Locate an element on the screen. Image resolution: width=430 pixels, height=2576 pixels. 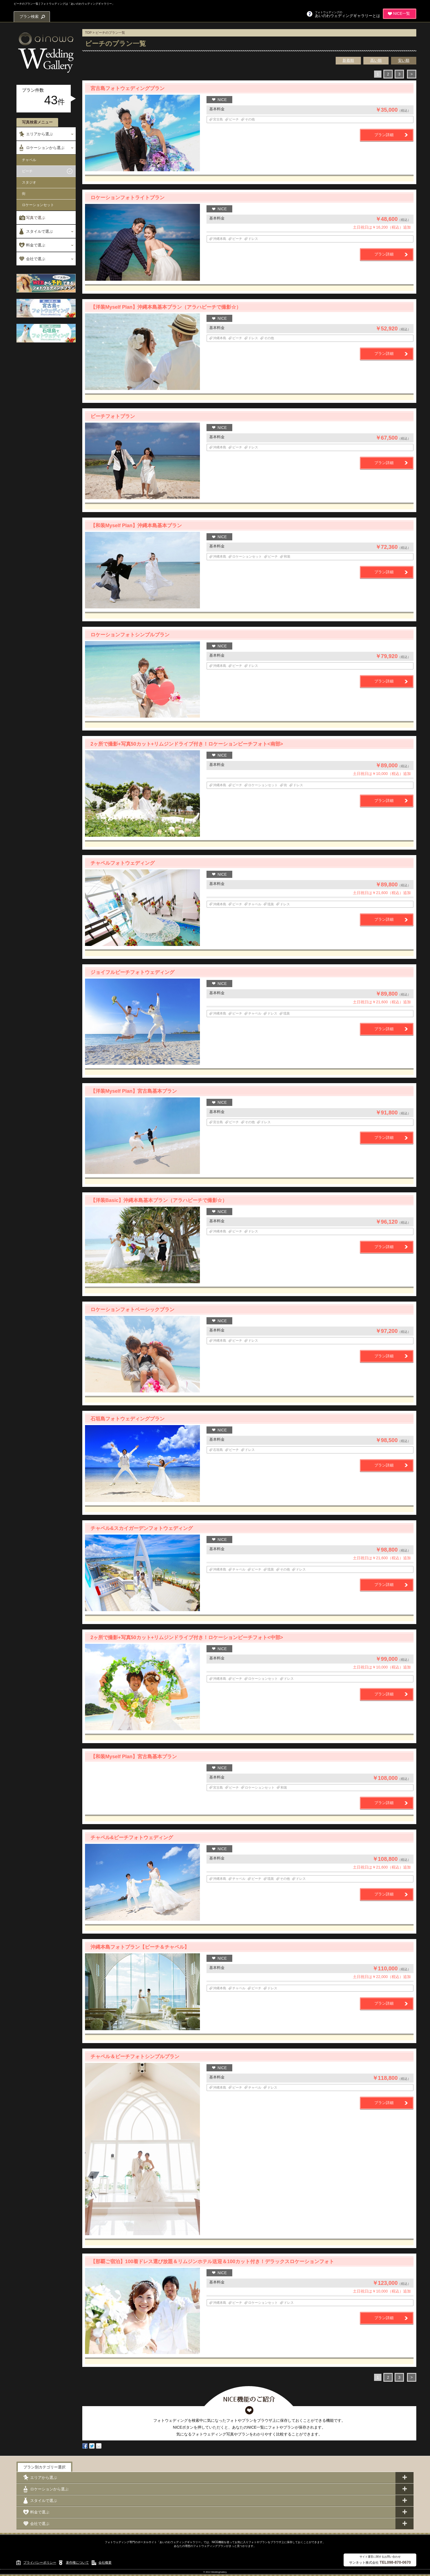
ロケーションセット is located at coordinates (38, 205).